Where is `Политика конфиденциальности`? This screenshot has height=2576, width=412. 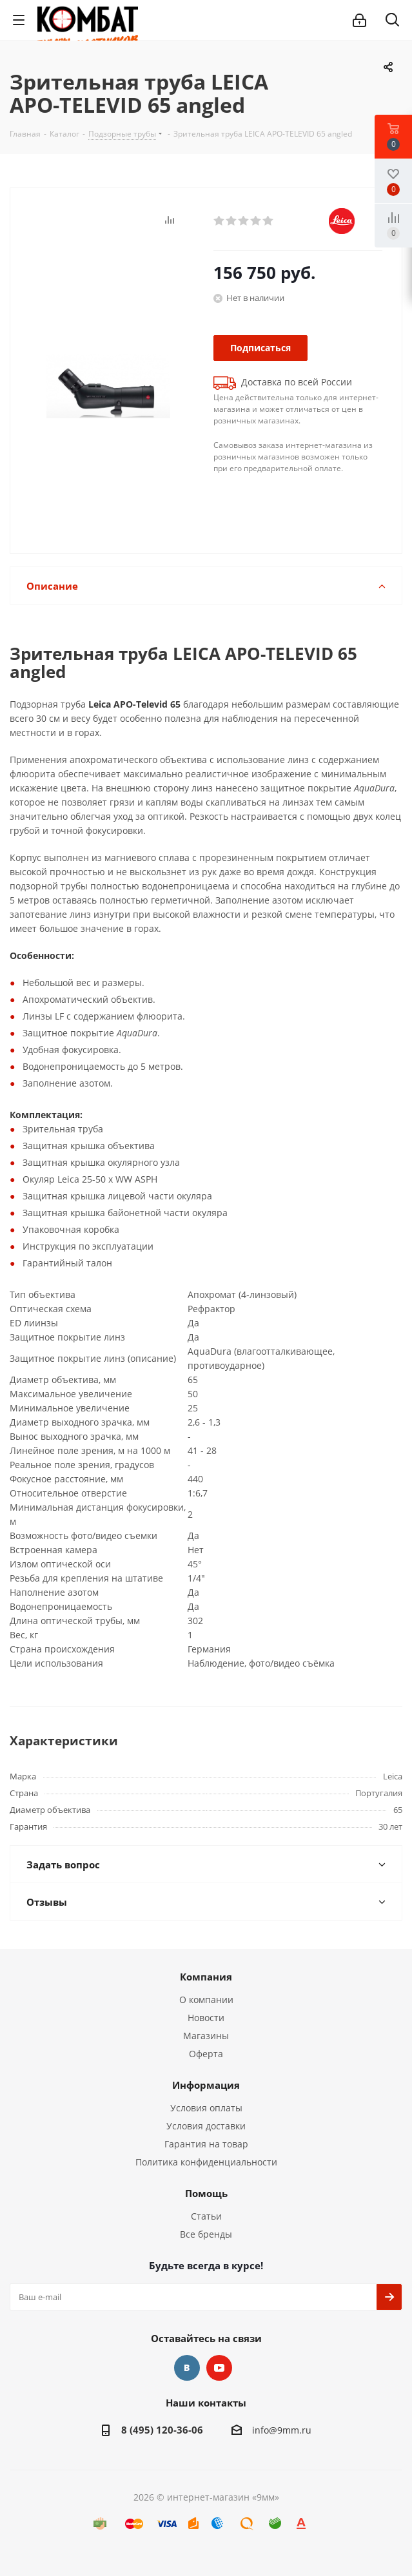
Политика конфиденциальности is located at coordinates (206, 2162).